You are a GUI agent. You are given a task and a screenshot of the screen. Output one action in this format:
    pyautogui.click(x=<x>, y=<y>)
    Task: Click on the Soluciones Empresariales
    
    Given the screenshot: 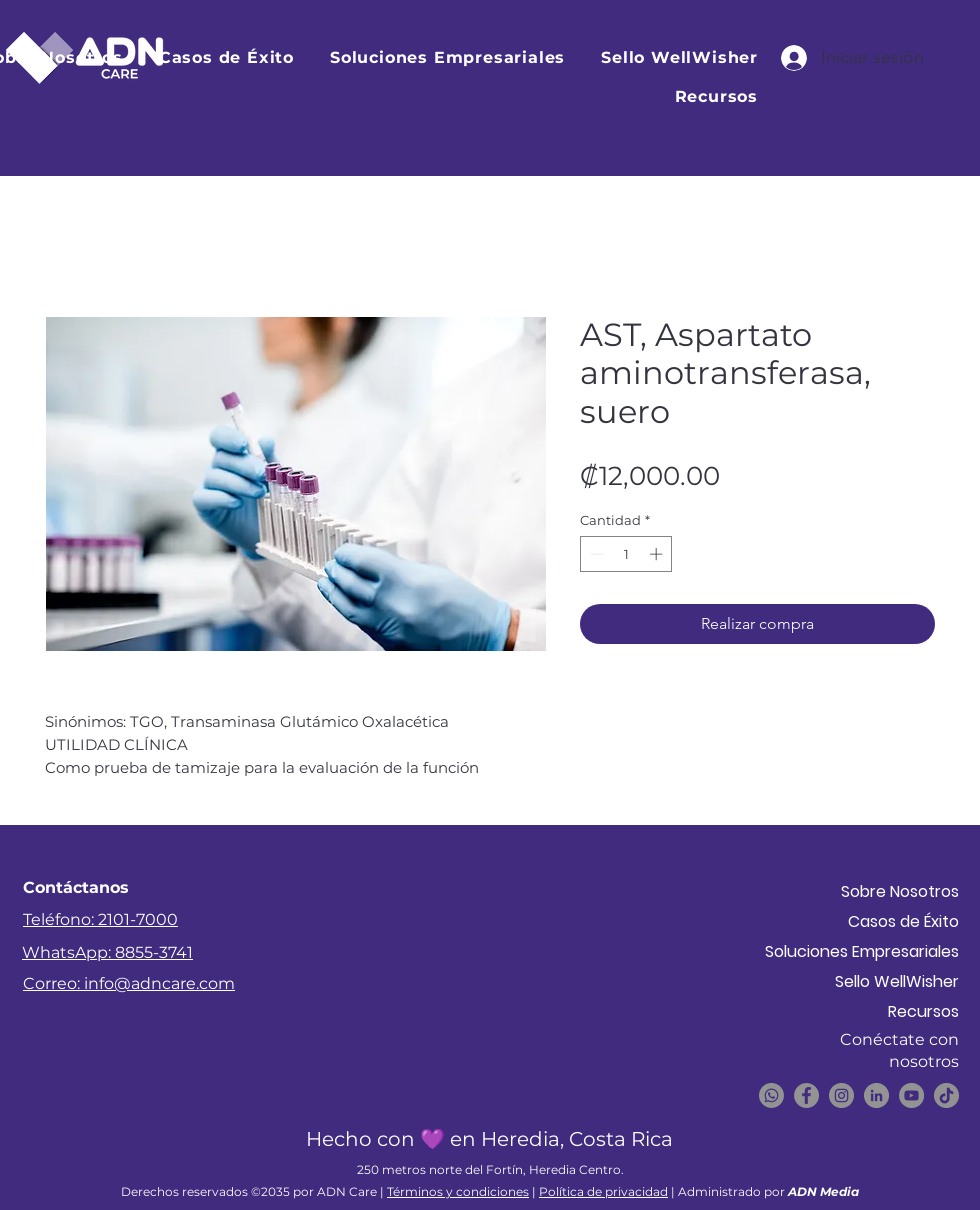 What is the action you would take?
    pyautogui.click(x=888, y=951)
    